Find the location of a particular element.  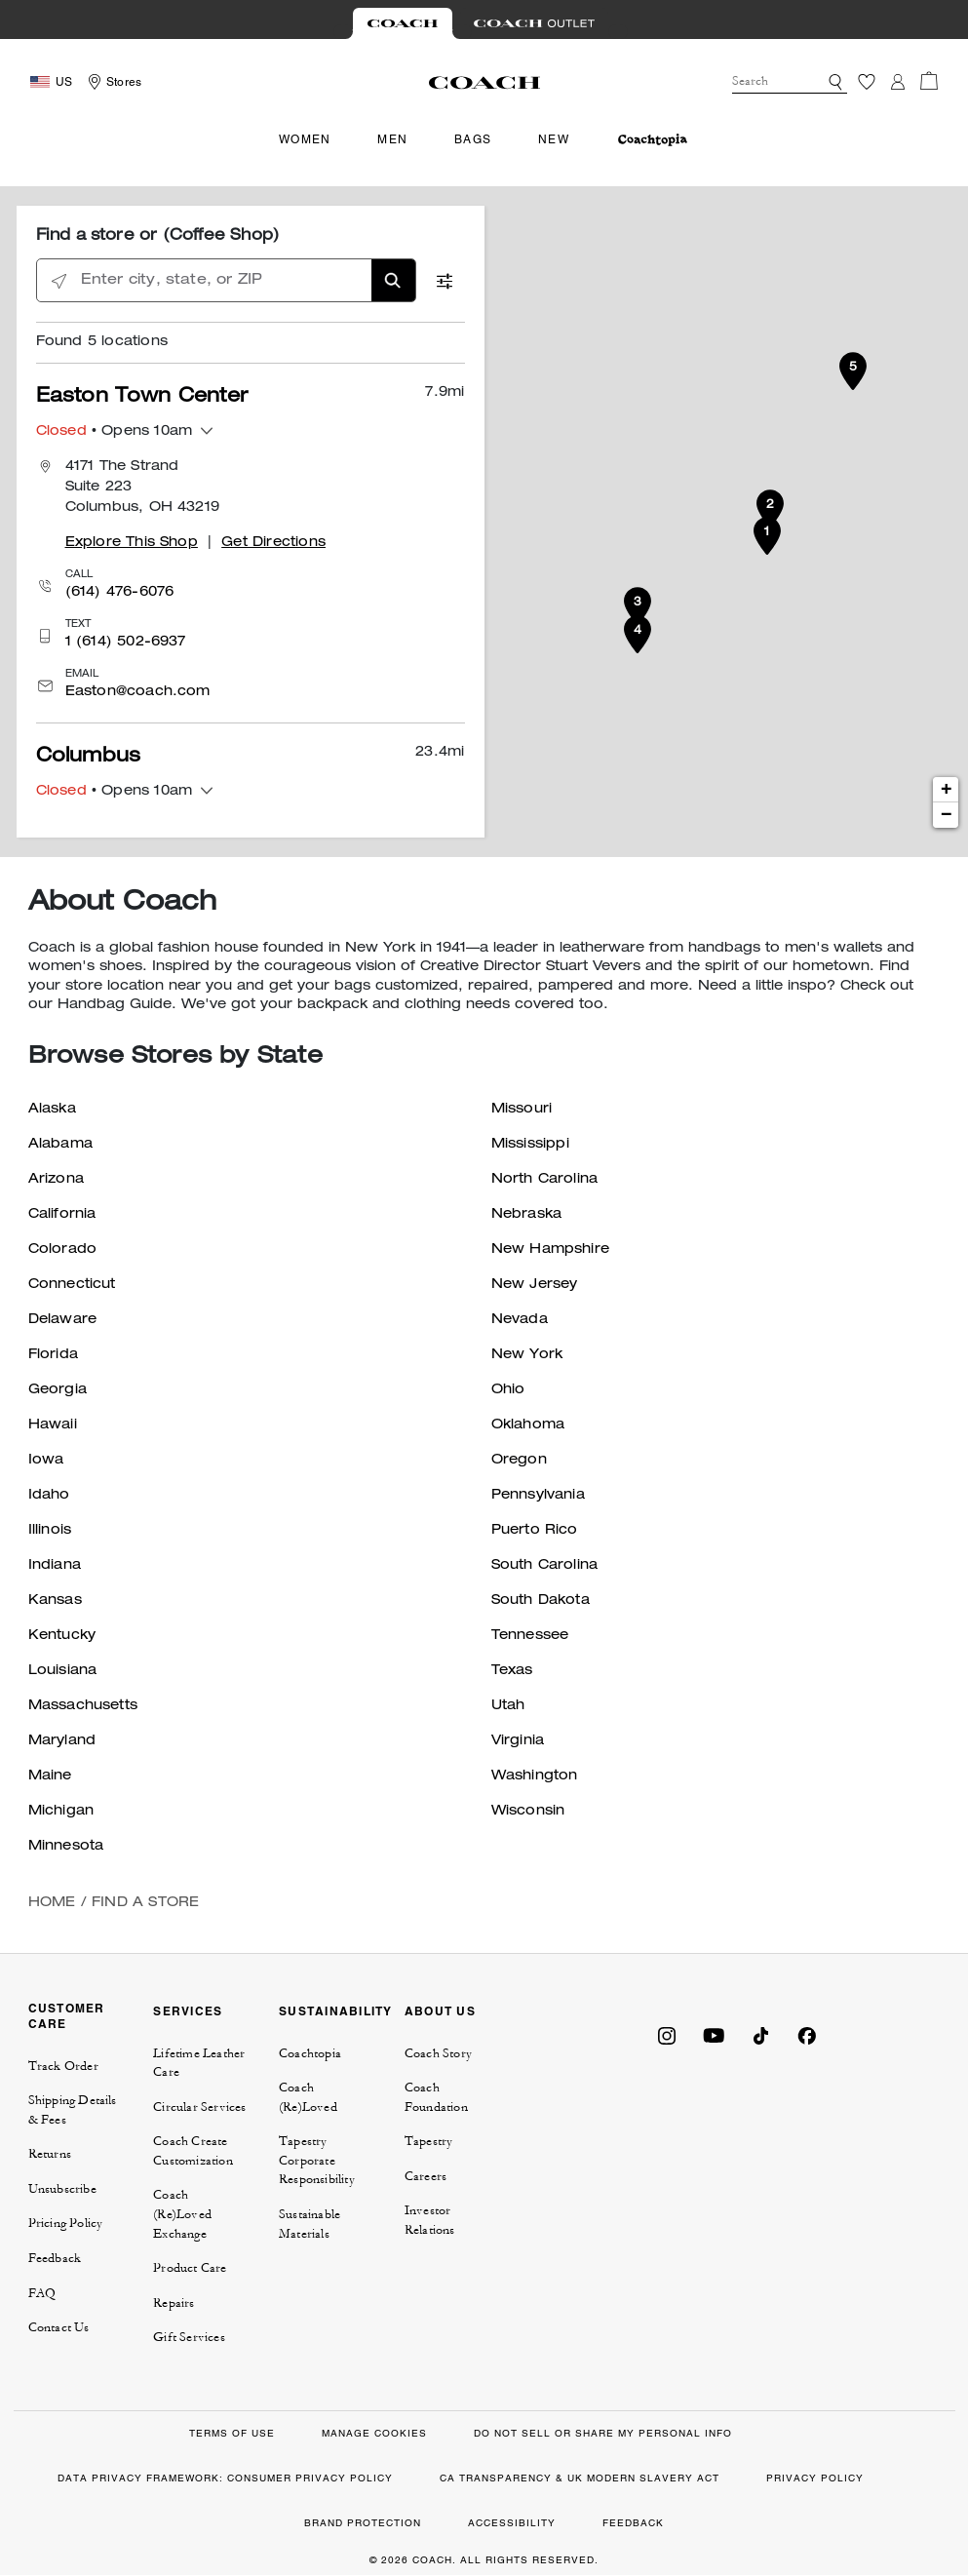

Wisconsin is located at coordinates (528, 1811).